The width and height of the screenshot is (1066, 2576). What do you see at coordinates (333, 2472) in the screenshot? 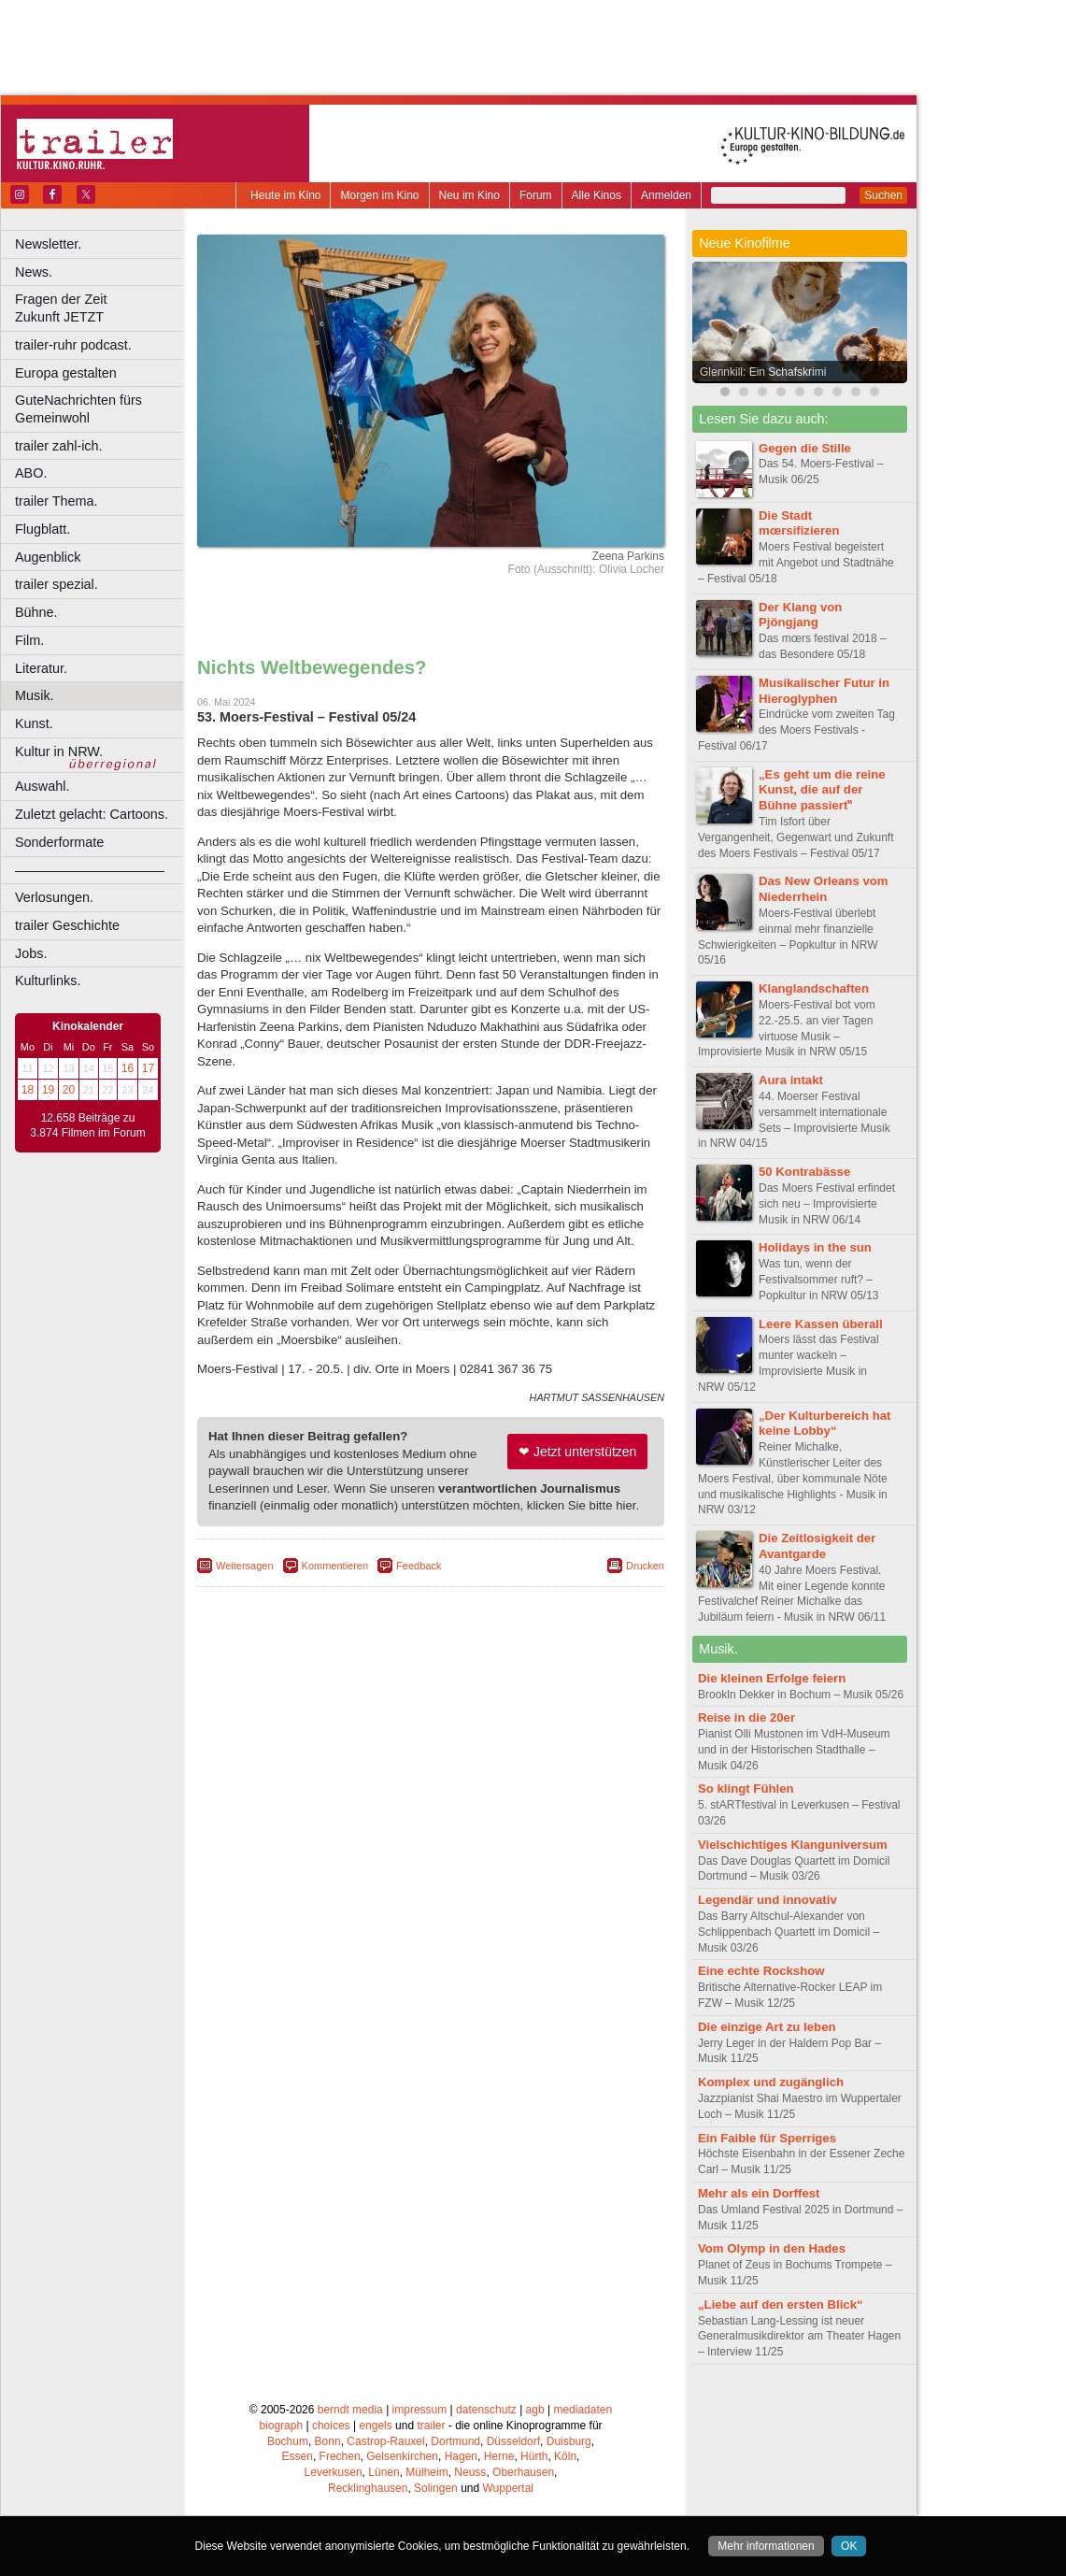
I see `Leverkusen` at bounding box center [333, 2472].